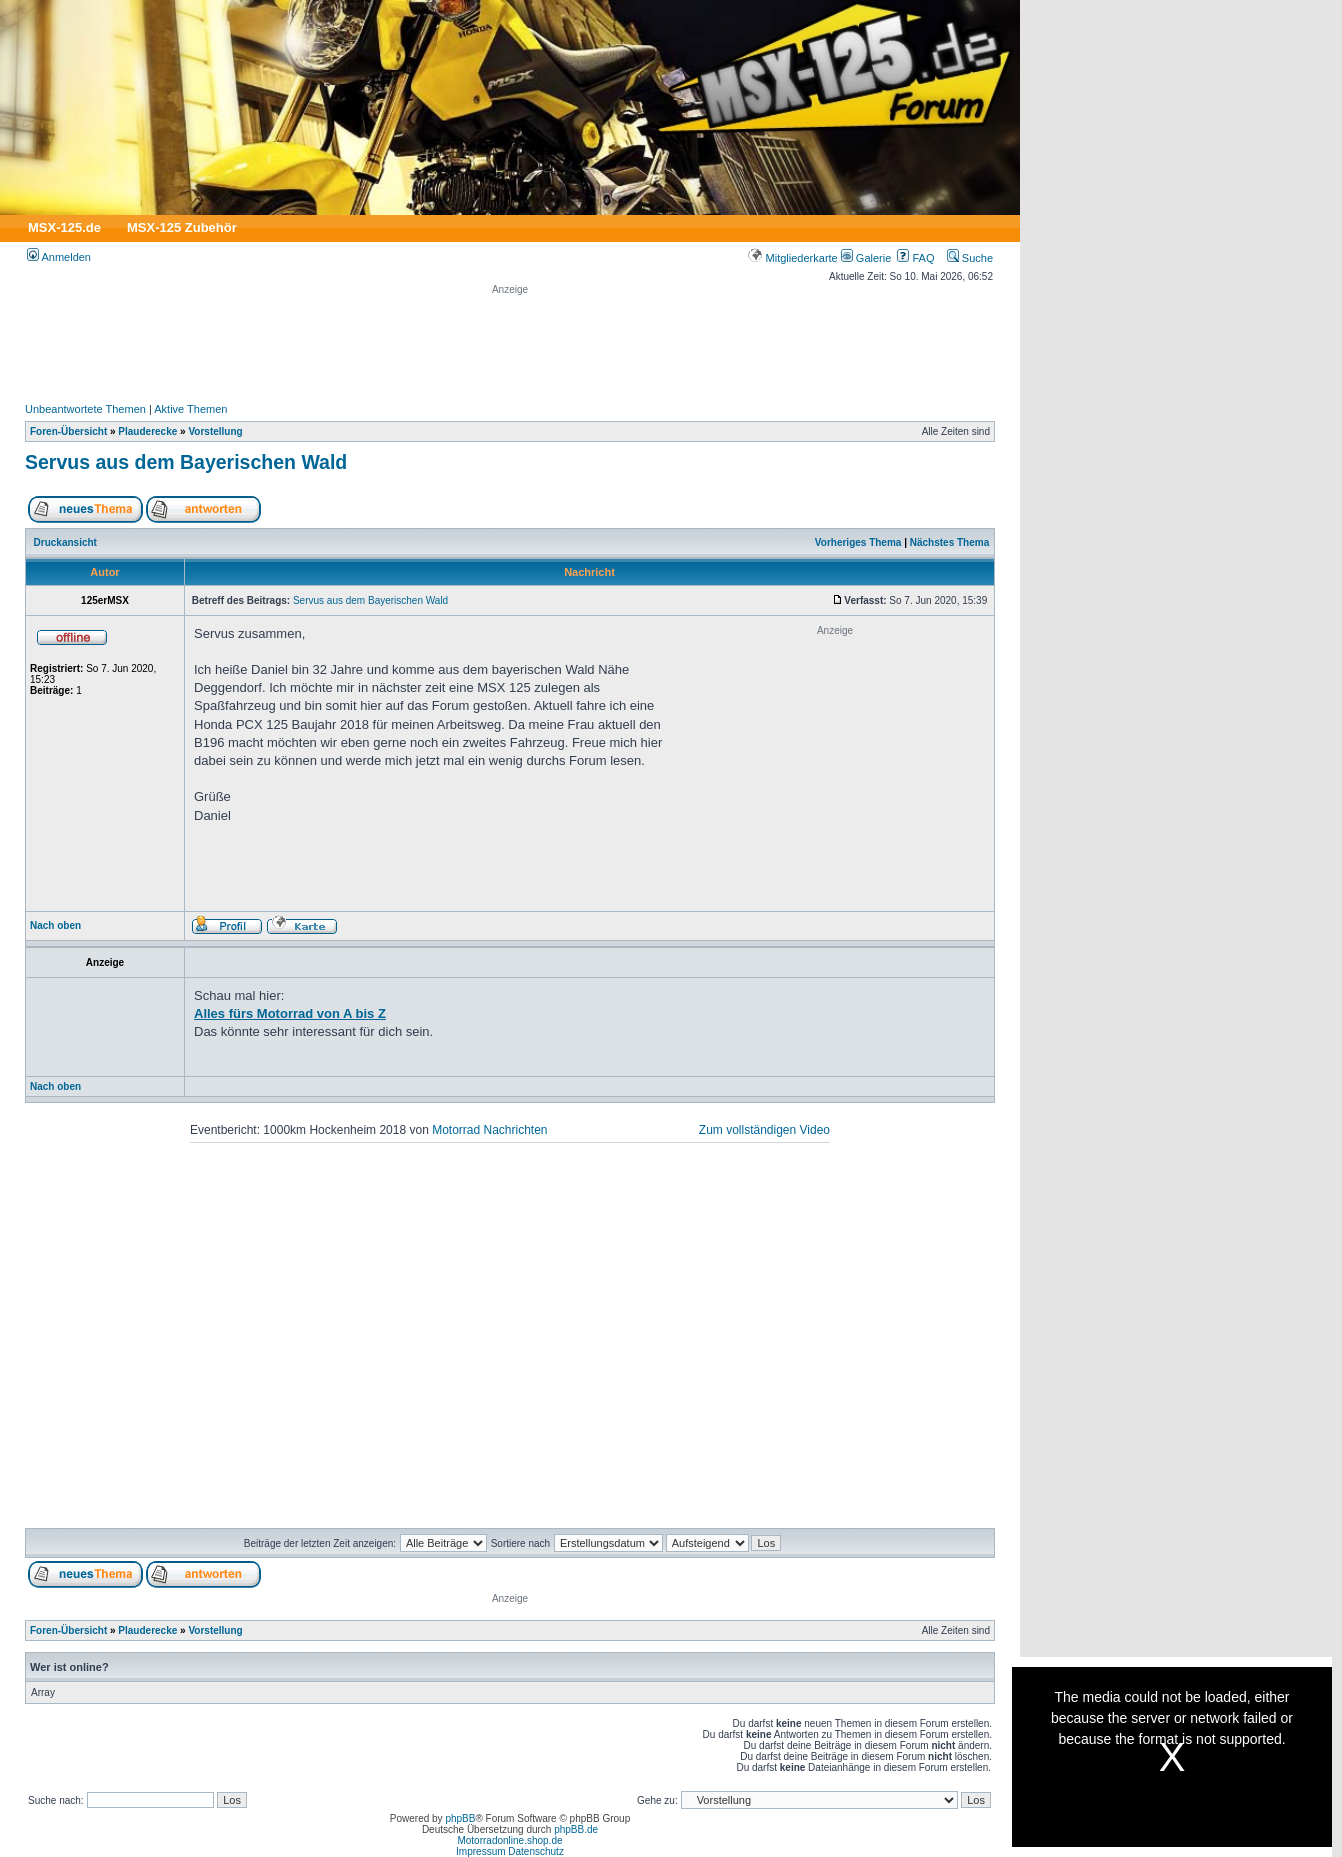  Describe the element at coordinates (460, 1818) in the screenshot. I see `phpBB` at that location.